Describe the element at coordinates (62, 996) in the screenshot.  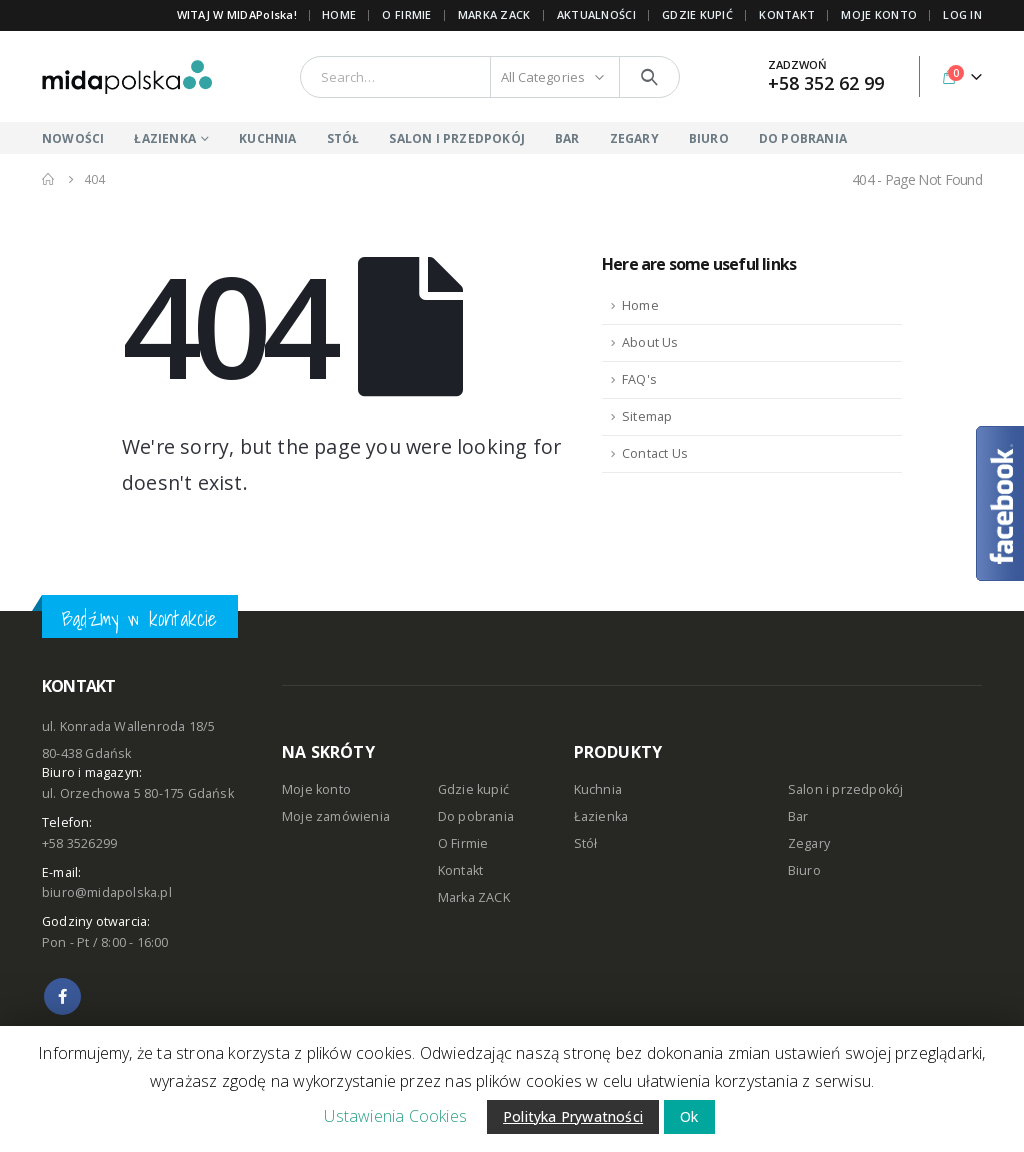
I see `Facebook` at that location.